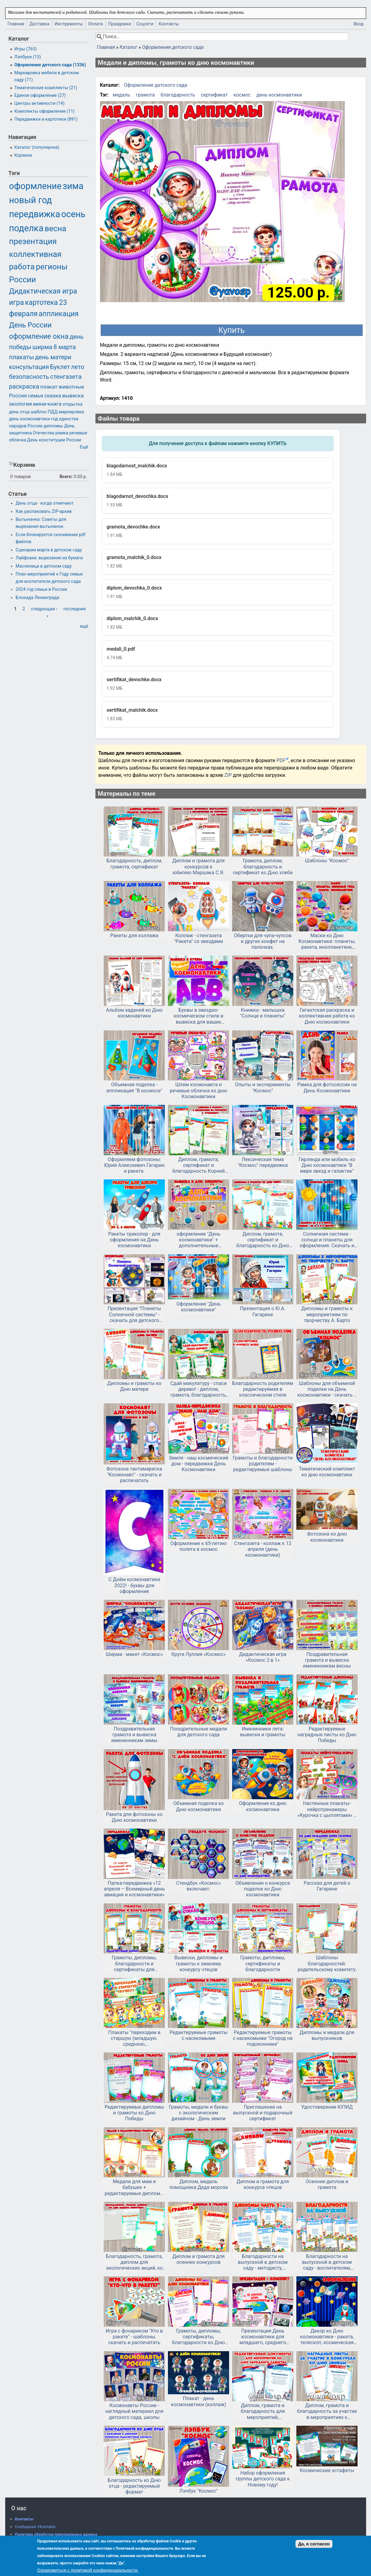 The image size is (371, 2576). Describe the element at coordinates (198, 2259) in the screenshot. I see `Диплом и грамота для осенних конкурсов` at that location.